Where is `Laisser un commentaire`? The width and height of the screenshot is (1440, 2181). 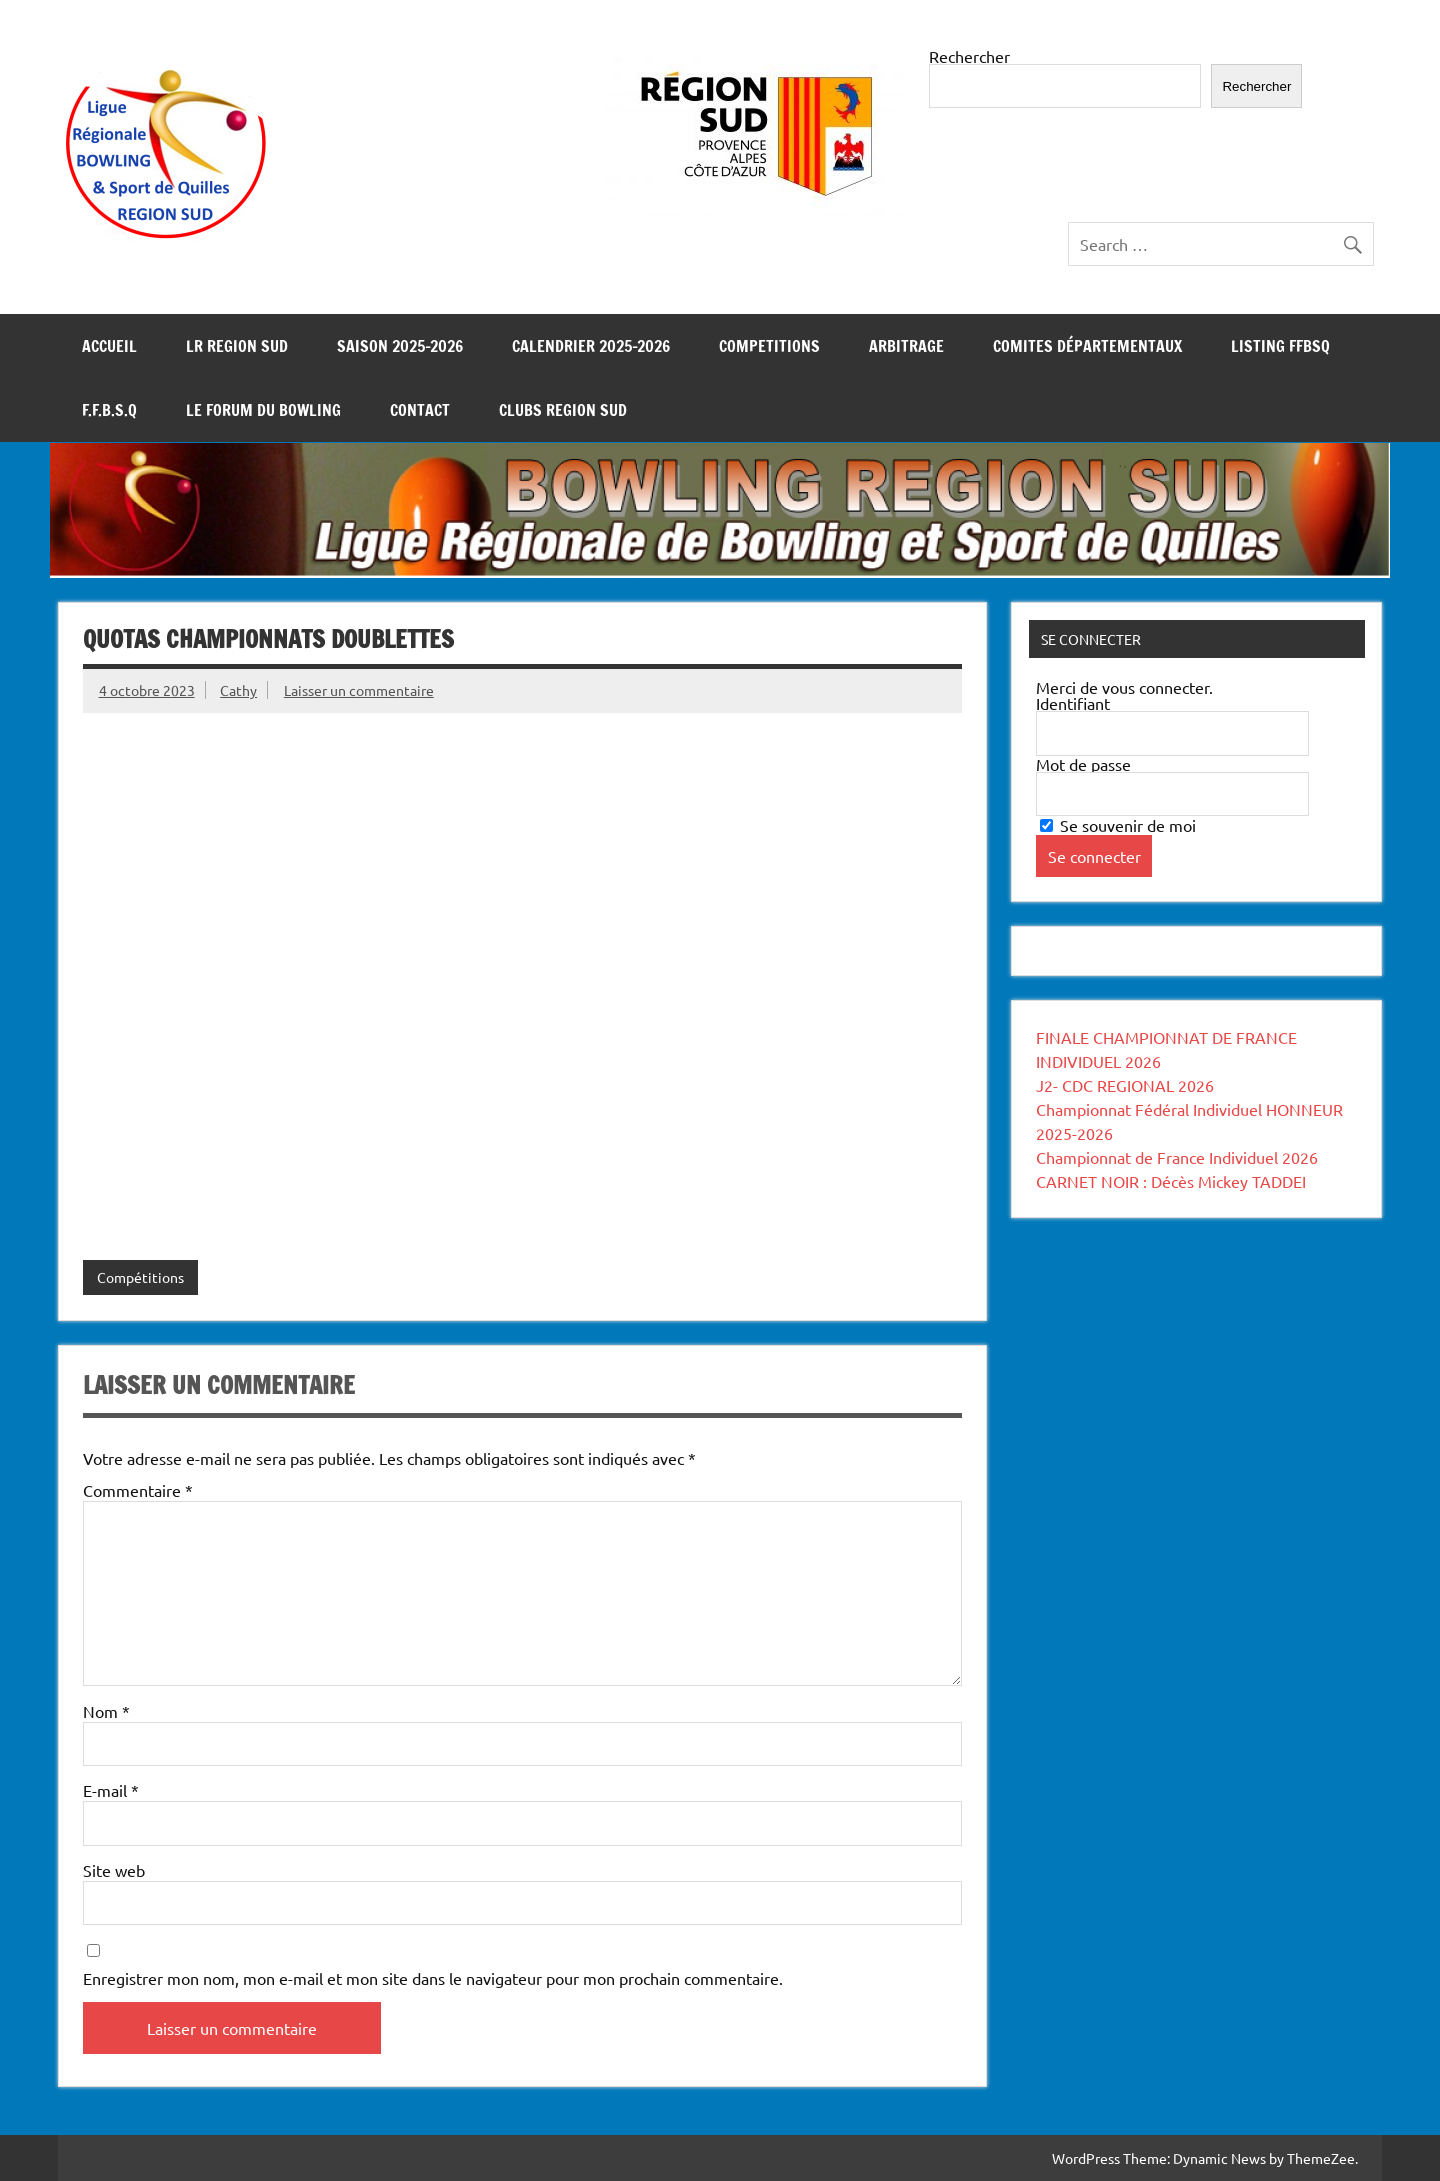
Laisser un commentaire is located at coordinates (359, 690).